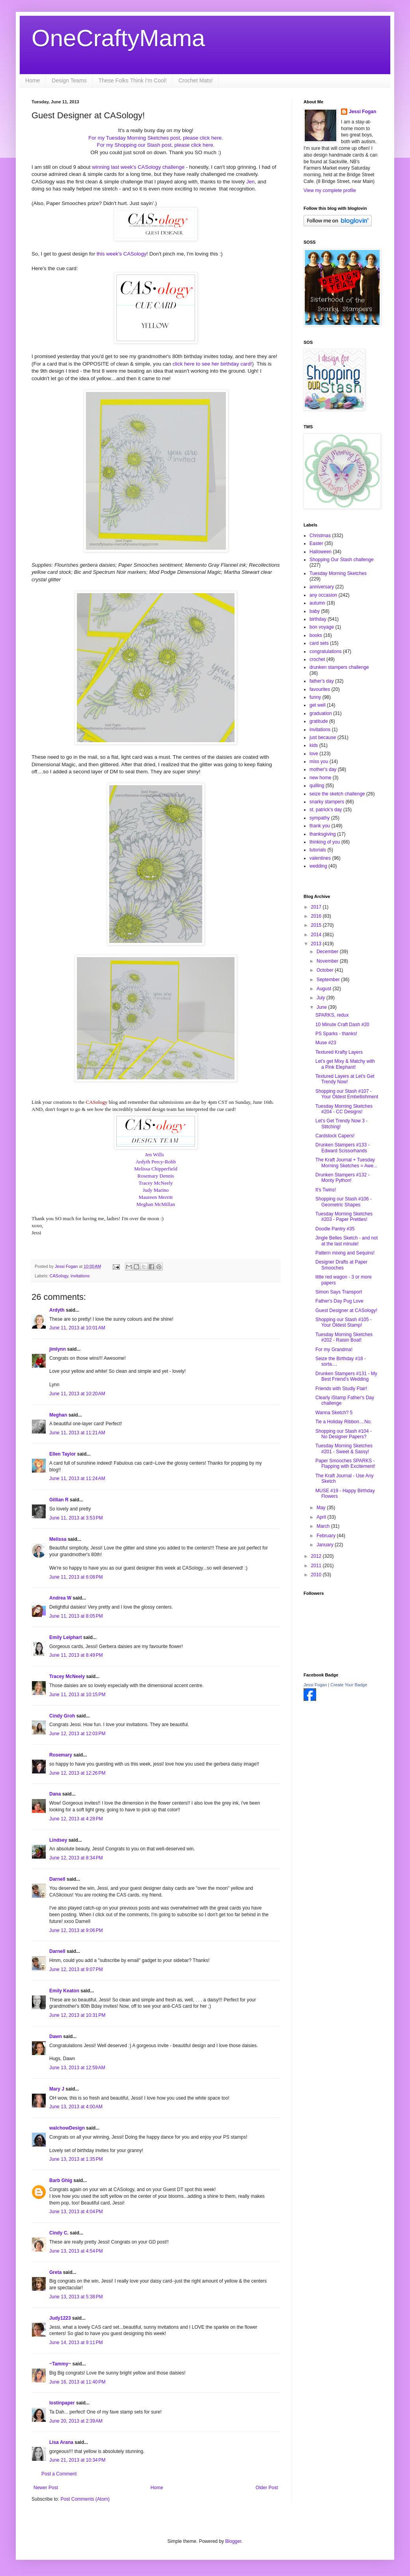  I want to click on Cindy C., so click(59, 2233).